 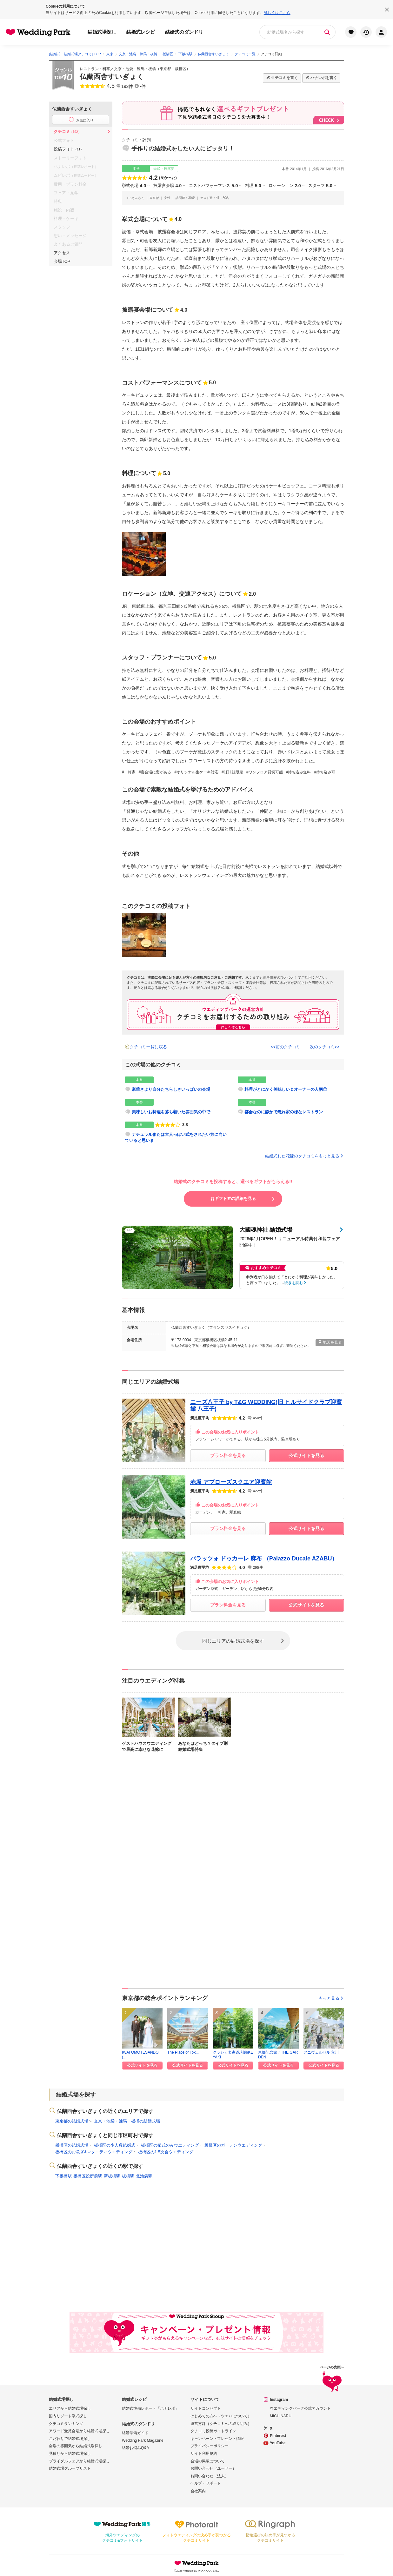 What do you see at coordinates (66, 2423) in the screenshot?
I see `クチコミランキング` at bounding box center [66, 2423].